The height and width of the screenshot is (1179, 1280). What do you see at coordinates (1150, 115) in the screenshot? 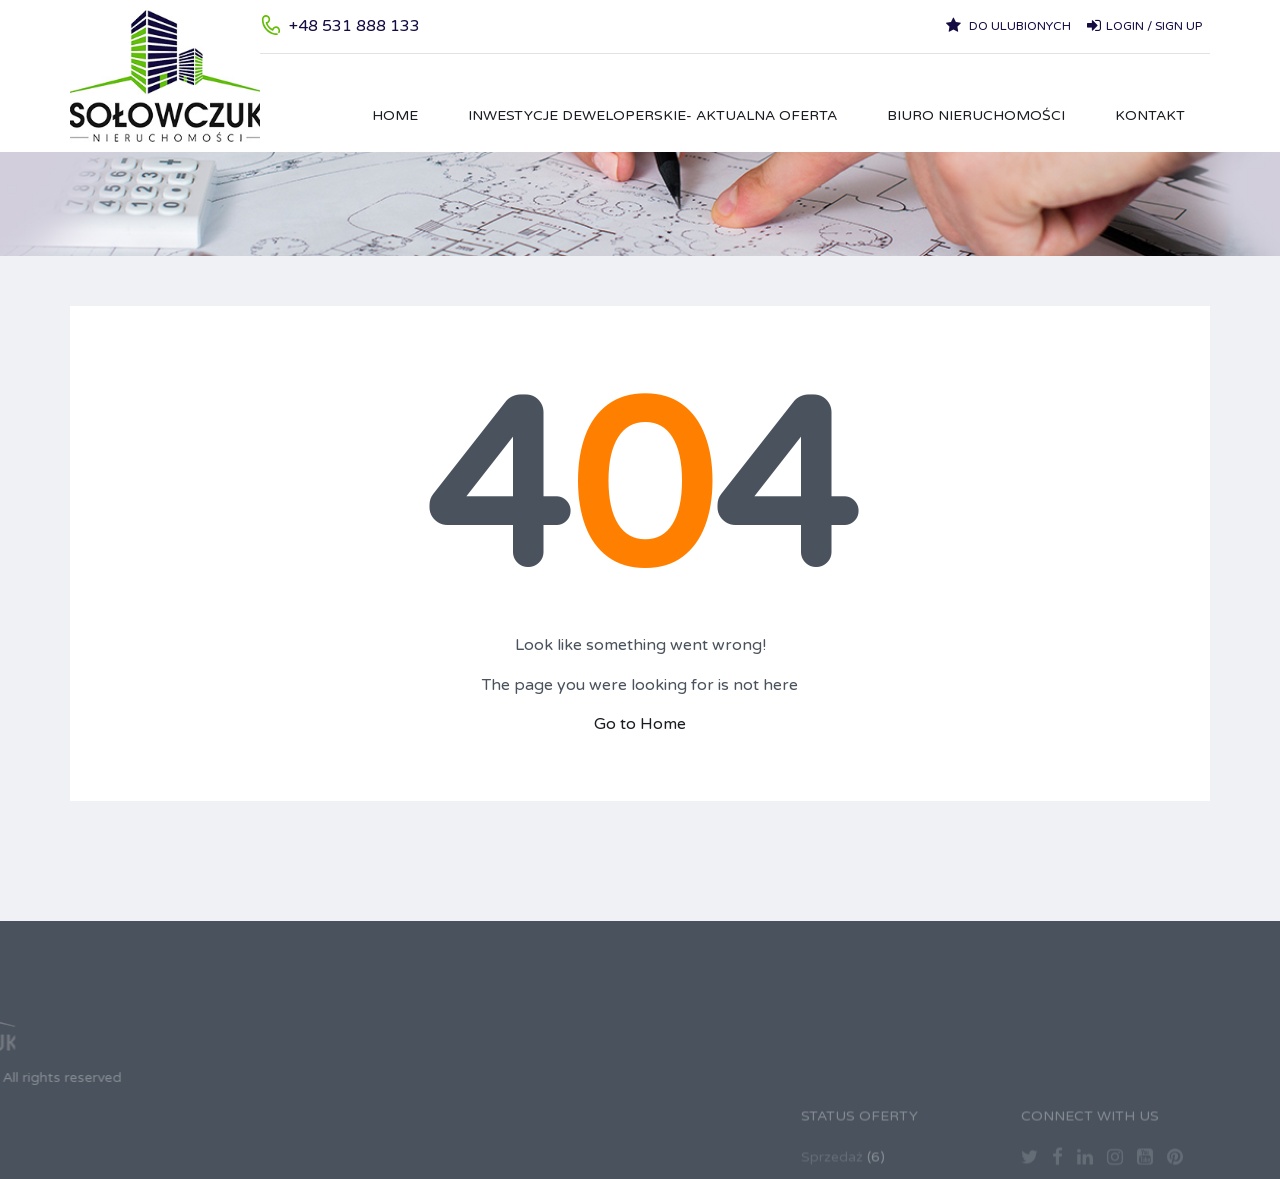
I see `Kontakt` at bounding box center [1150, 115].